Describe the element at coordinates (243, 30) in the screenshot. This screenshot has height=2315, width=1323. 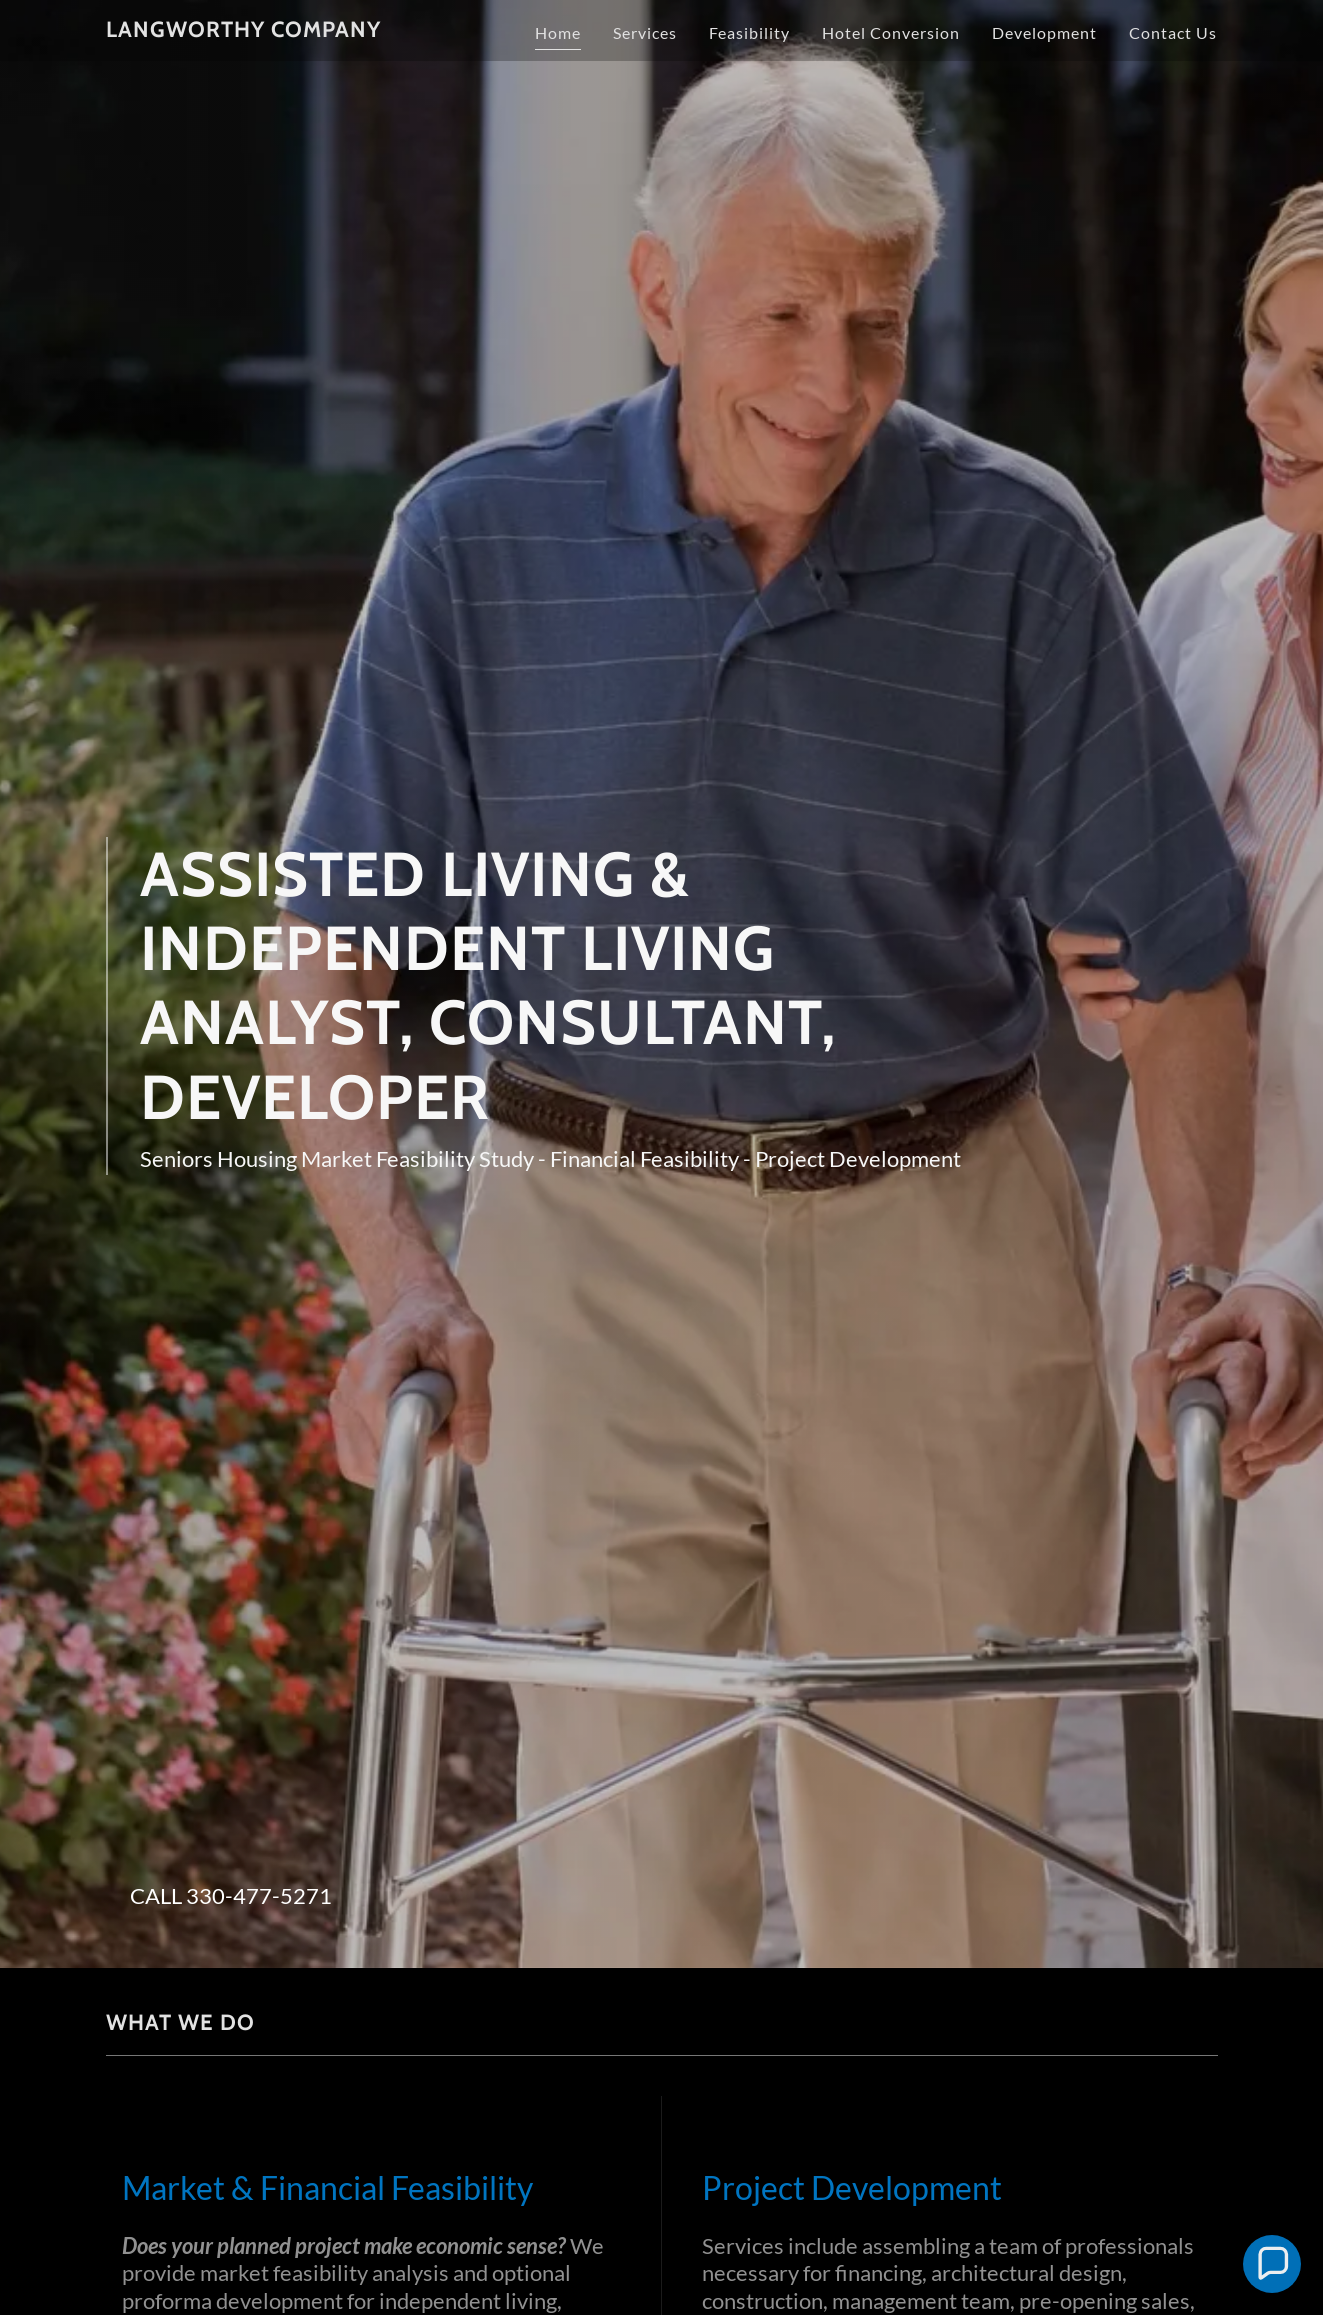
I see `[link]` at that location.